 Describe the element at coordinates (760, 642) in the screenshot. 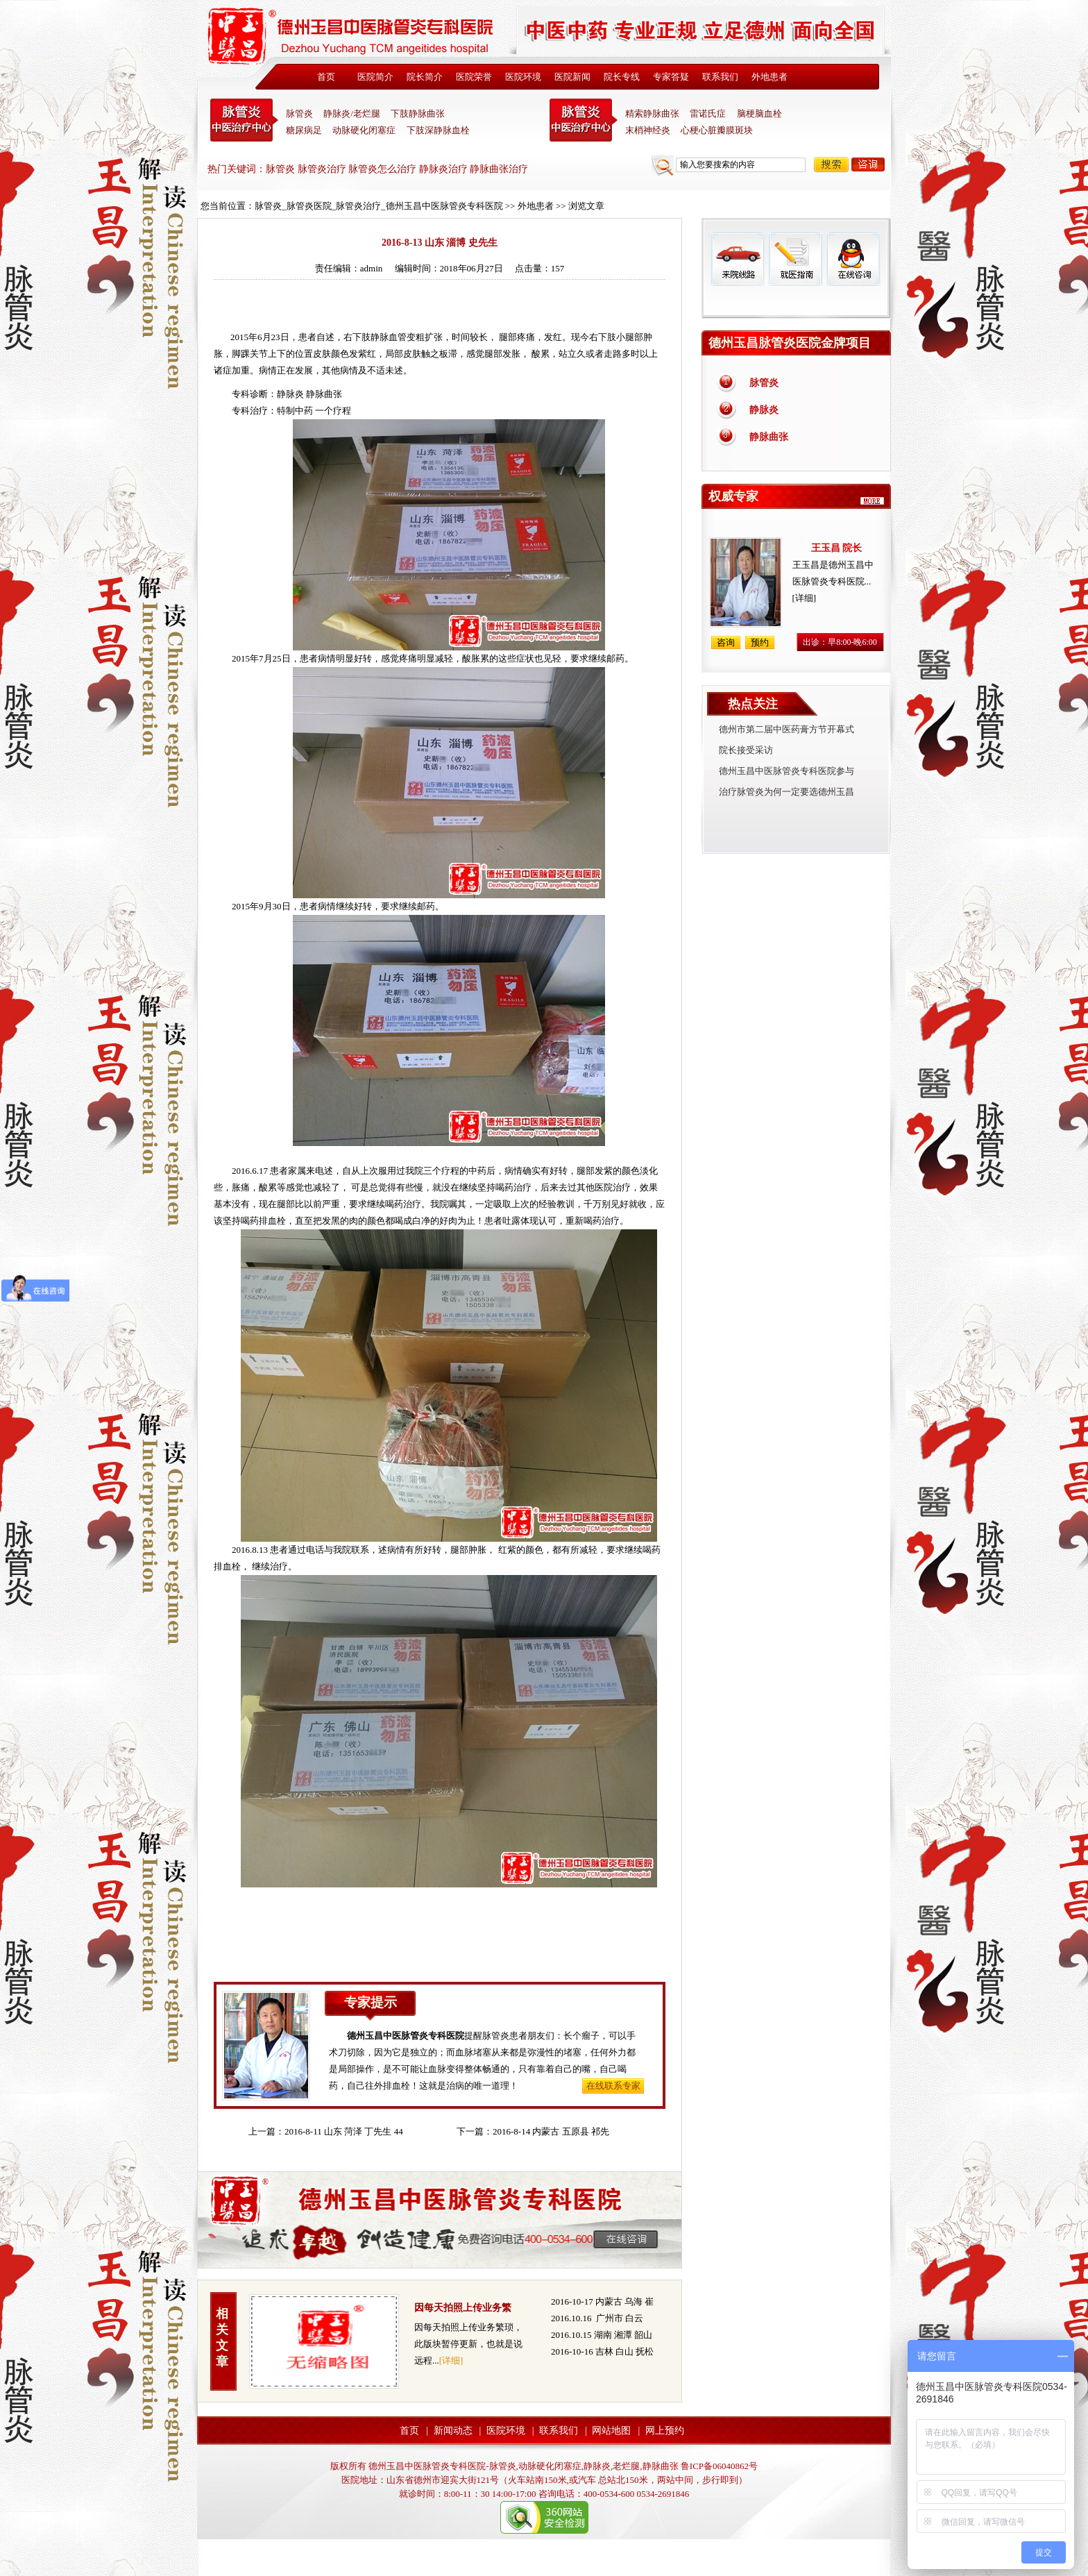

I see `预约` at that location.